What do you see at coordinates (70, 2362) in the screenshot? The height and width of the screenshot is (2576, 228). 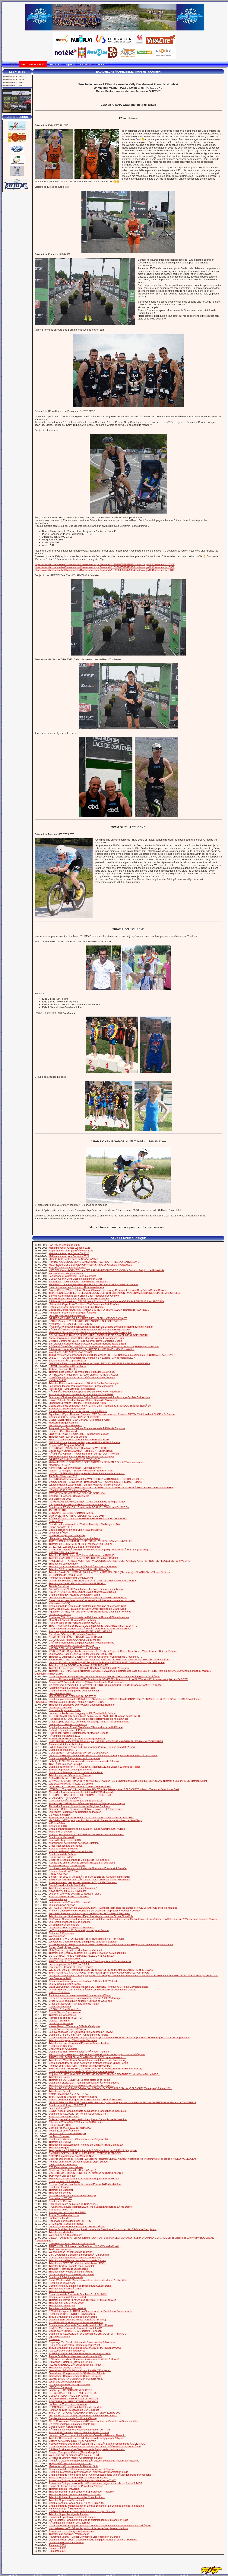 I see `Dimanche 5 Octobre : 10Km de LiÃ¨ge` at bounding box center [70, 2362].